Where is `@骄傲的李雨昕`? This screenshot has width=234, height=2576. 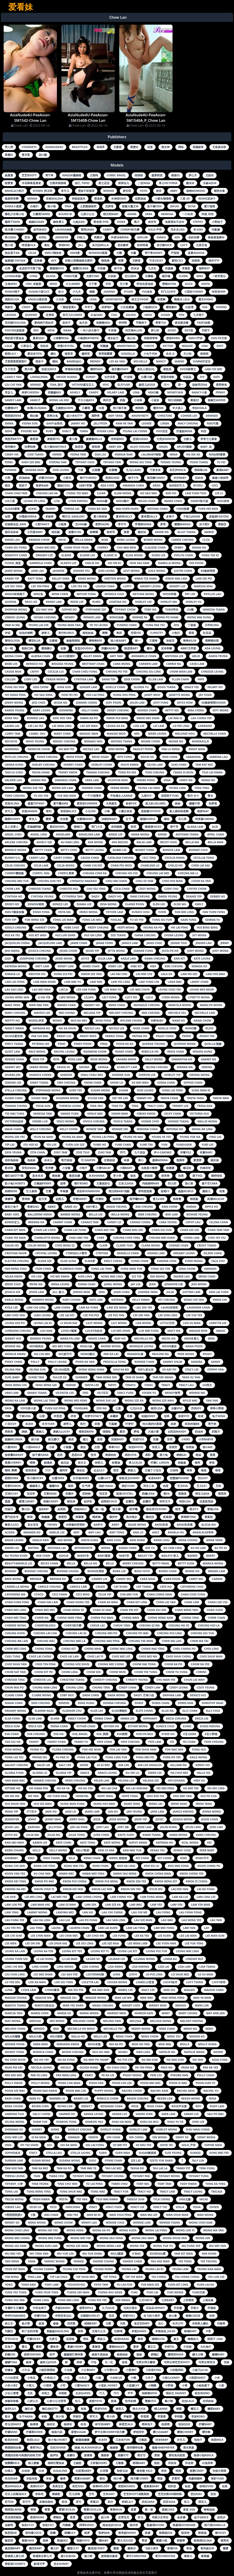
@骄傲的李雨昕 is located at coordinates (75, 1525).